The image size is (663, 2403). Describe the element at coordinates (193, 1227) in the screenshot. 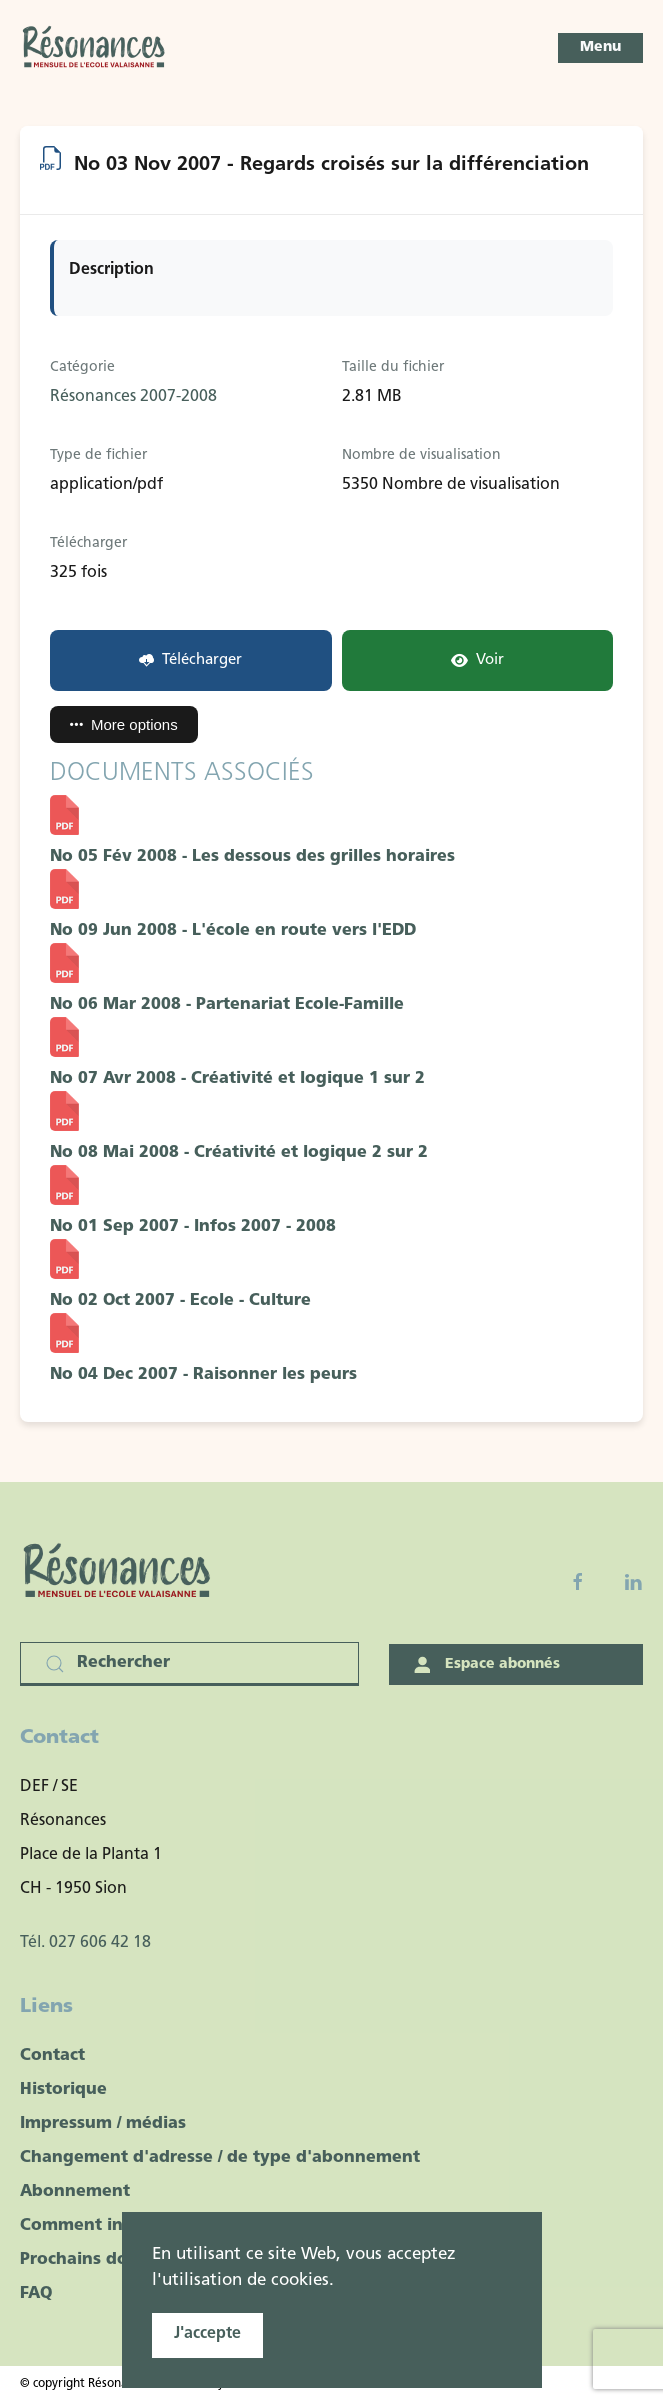

I see `No 01 Sep 2007 - Infos 2007 - 2008` at that location.